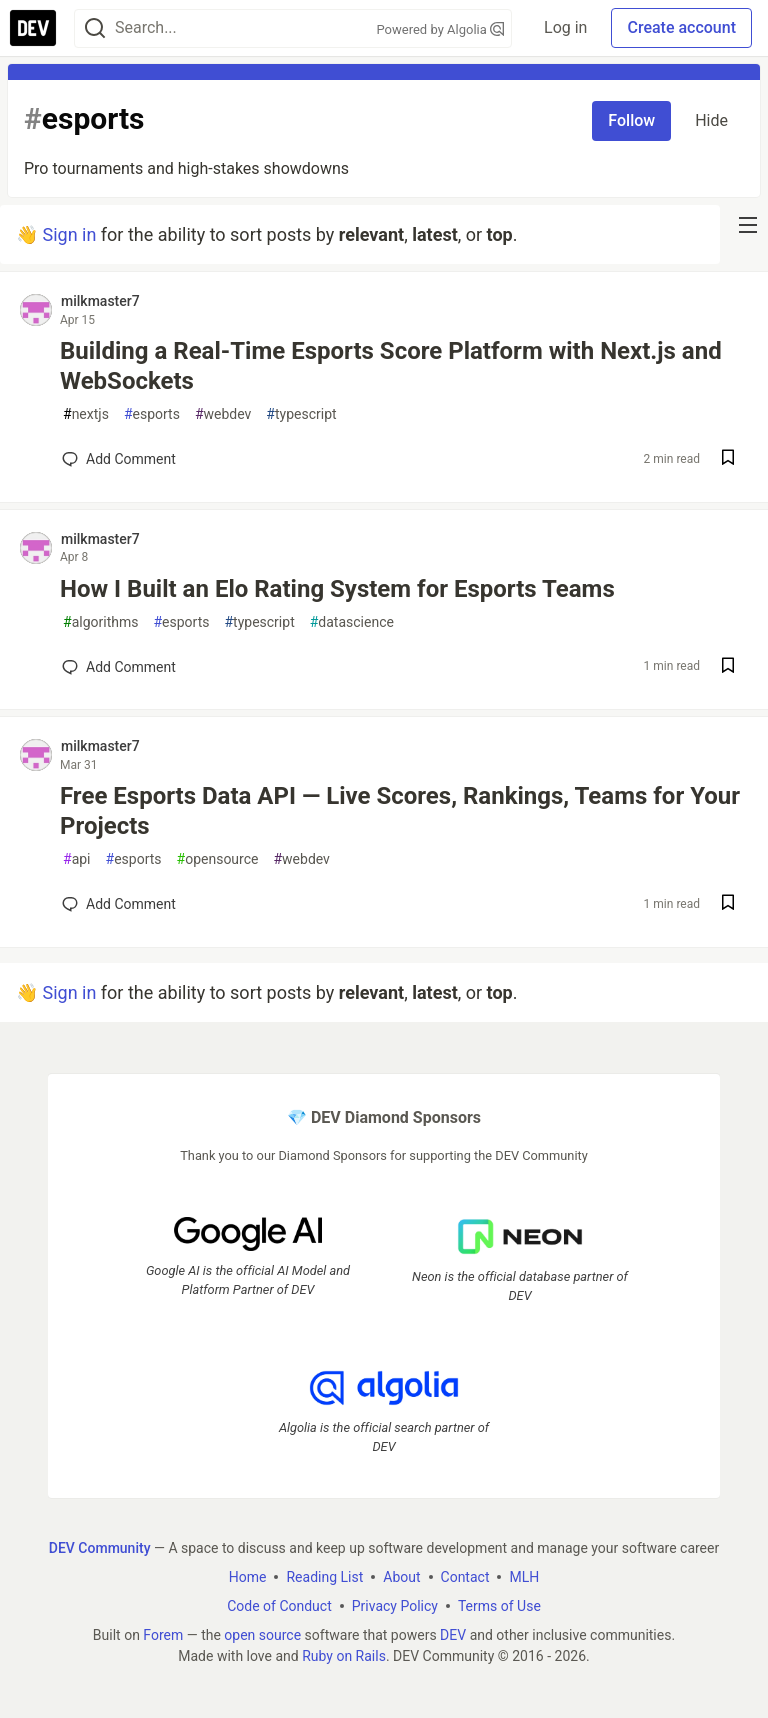 The width and height of the screenshot is (768, 1718). I want to click on Building a Real-Time Esports Score Platform with Next.js and WebSockets, so click(391, 366).